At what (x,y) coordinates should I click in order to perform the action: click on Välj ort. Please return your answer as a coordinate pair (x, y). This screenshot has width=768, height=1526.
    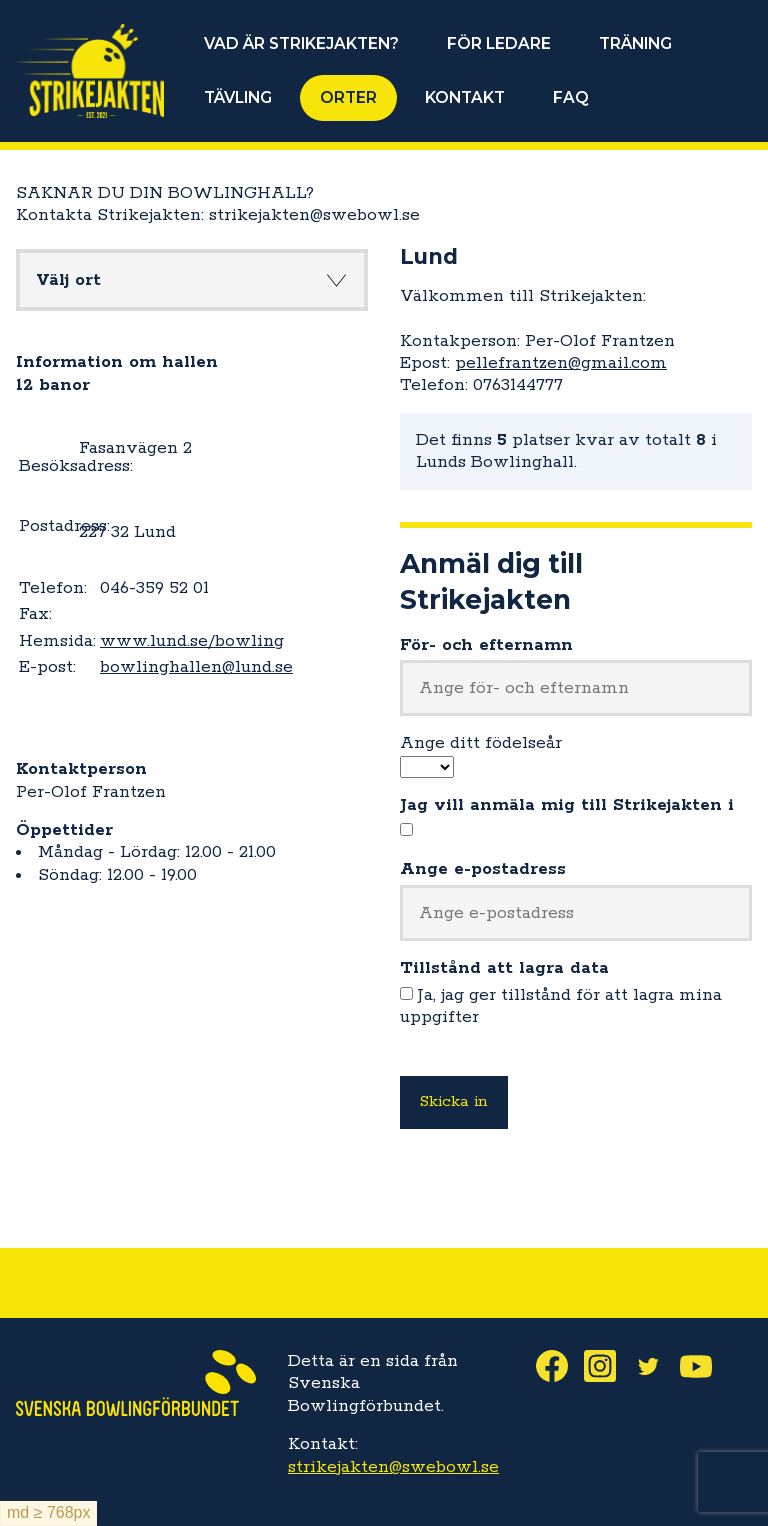
    Looking at the image, I should click on (68, 280).